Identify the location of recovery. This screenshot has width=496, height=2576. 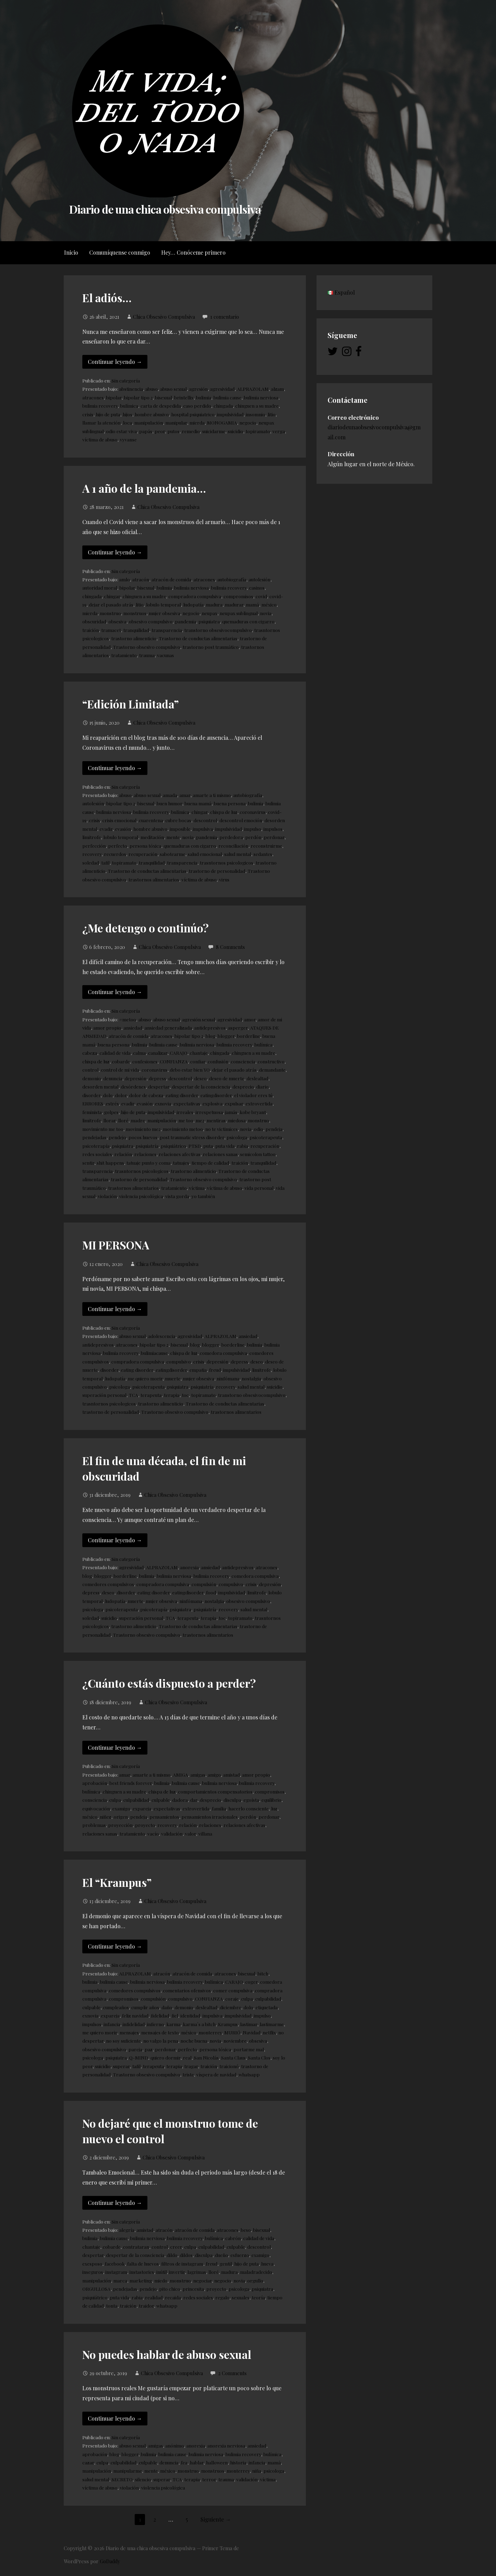
(92, 854).